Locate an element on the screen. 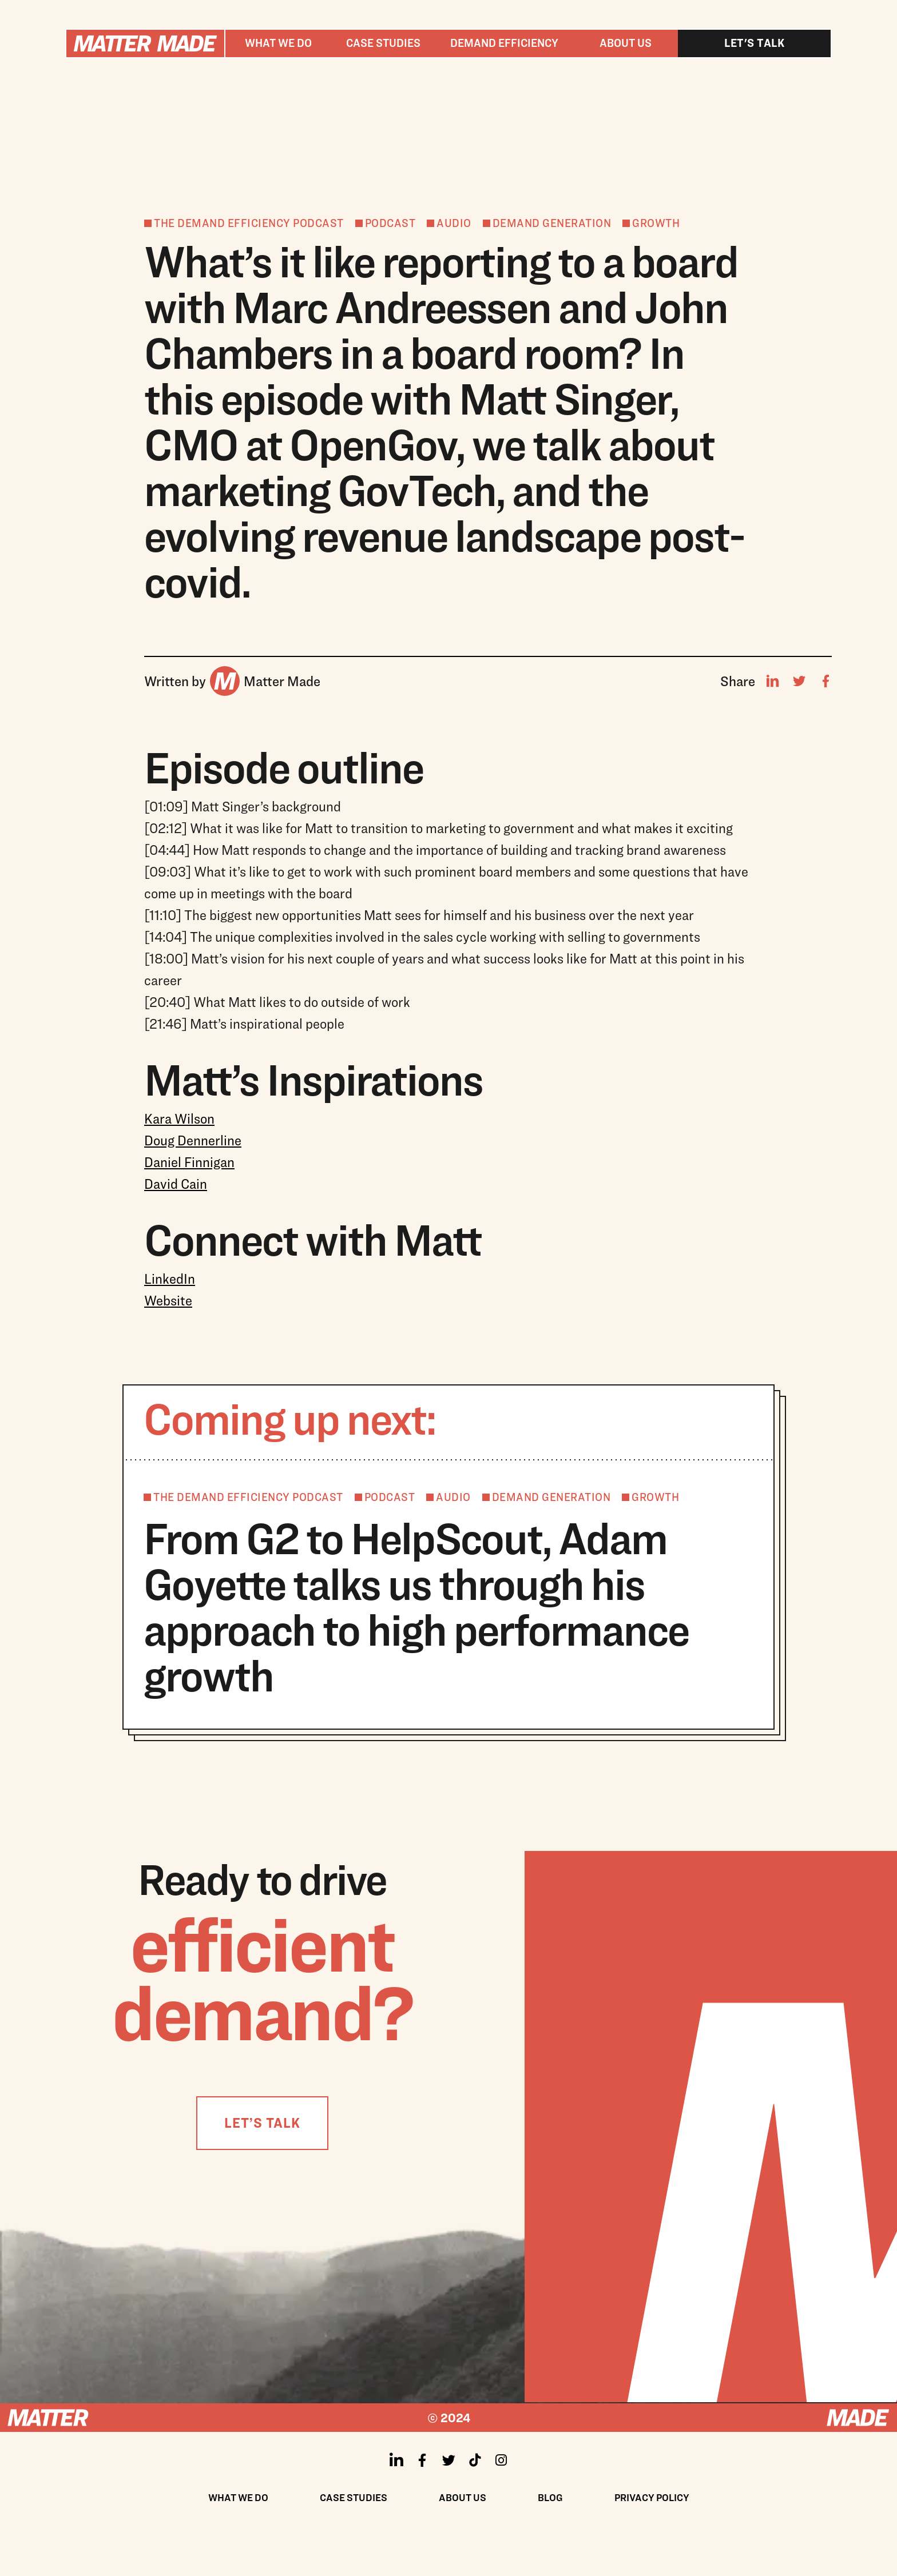 The height and width of the screenshot is (2576, 897). David Cain is located at coordinates (175, 1183).